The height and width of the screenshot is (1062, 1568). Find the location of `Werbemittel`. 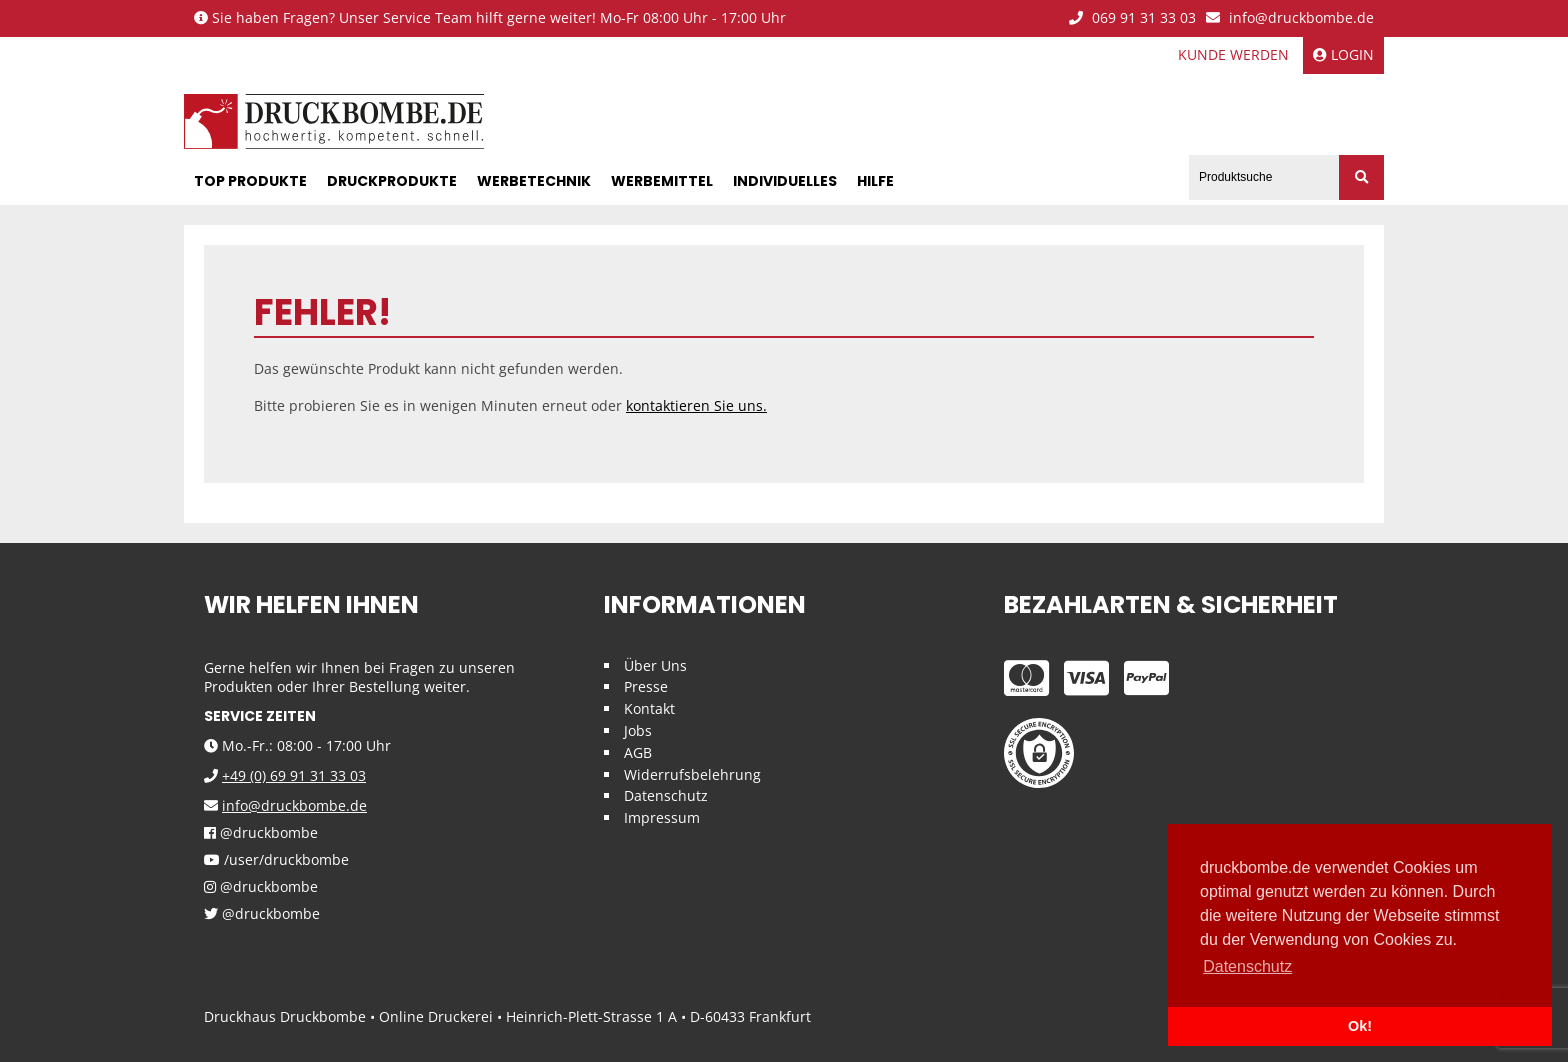

Werbemittel is located at coordinates (662, 181).